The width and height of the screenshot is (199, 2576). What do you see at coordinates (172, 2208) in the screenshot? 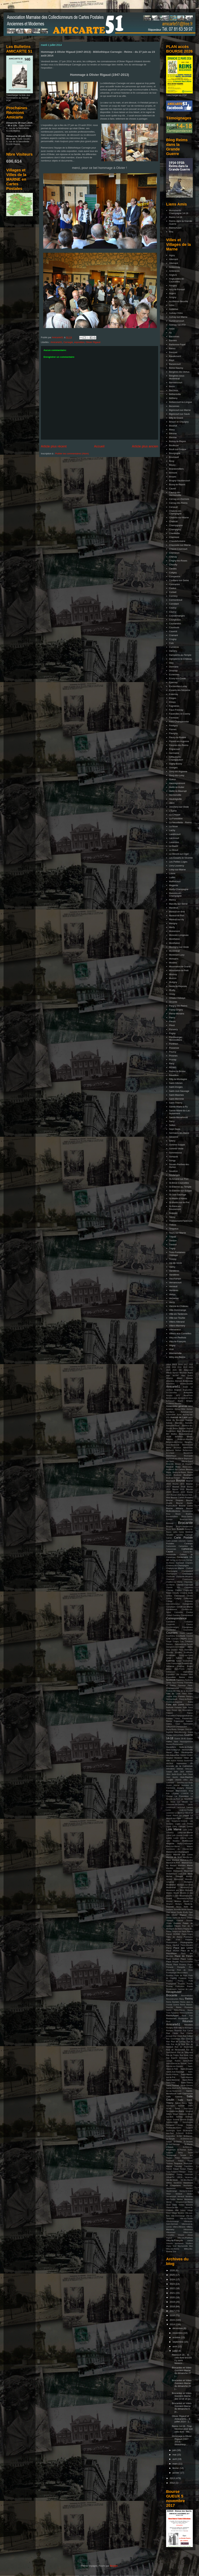
I see `Vienne-la-Ville` at bounding box center [172, 2208].